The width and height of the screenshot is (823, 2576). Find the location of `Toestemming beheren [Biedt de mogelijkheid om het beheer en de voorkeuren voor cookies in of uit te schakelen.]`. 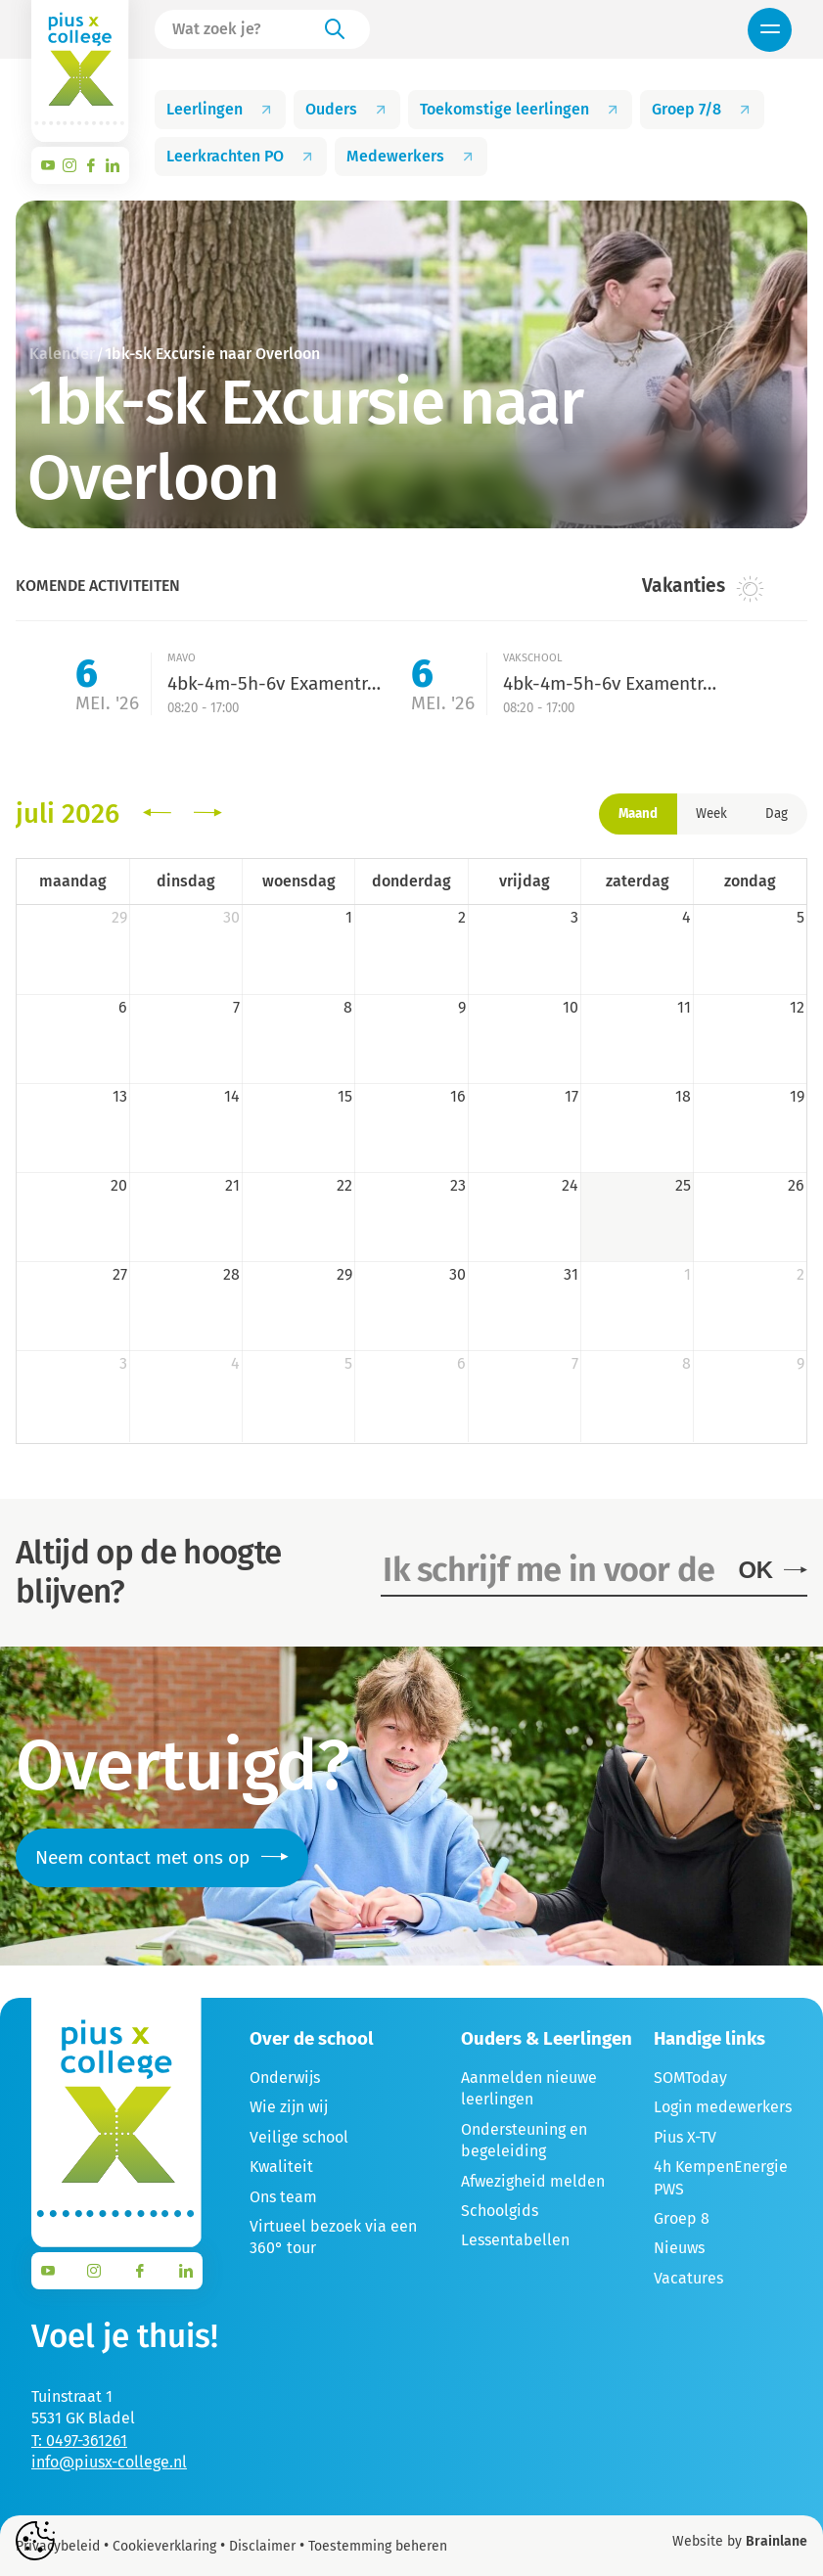

Toestemming beheren [Biedt de mogelijkheid om het beheer en de voorkeuren voor cookies in of uit te schakelen.] is located at coordinates (377, 2546).